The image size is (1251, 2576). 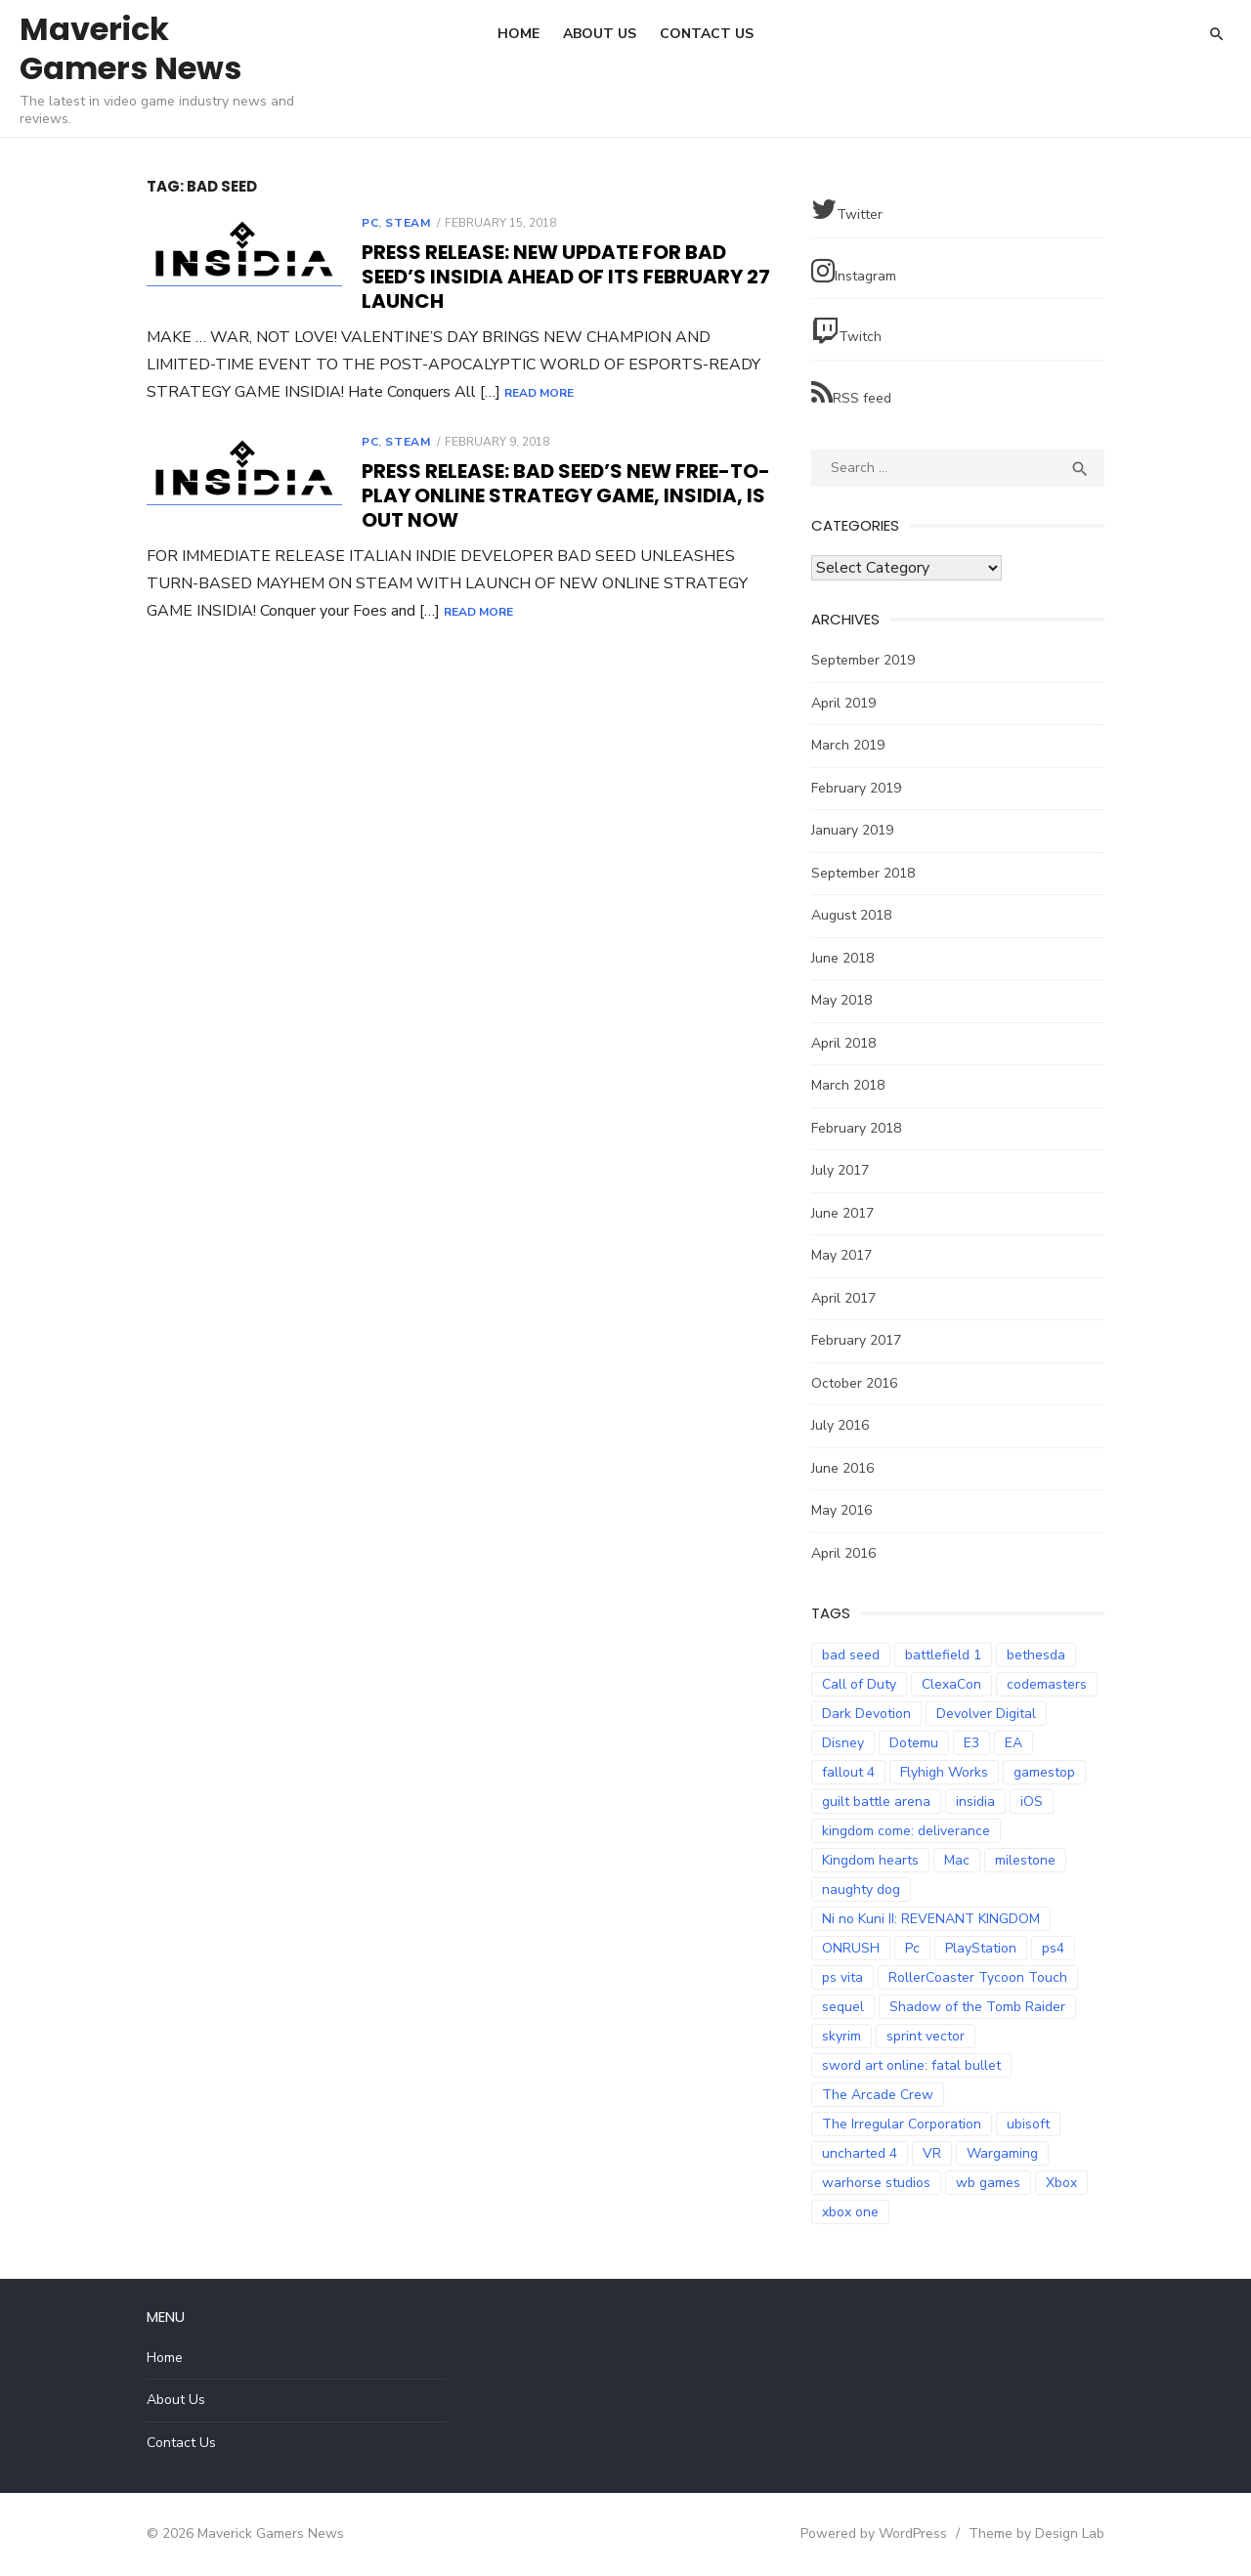 What do you see at coordinates (539, 393) in the screenshot?
I see `Read More` at bounding box center [539, 393].